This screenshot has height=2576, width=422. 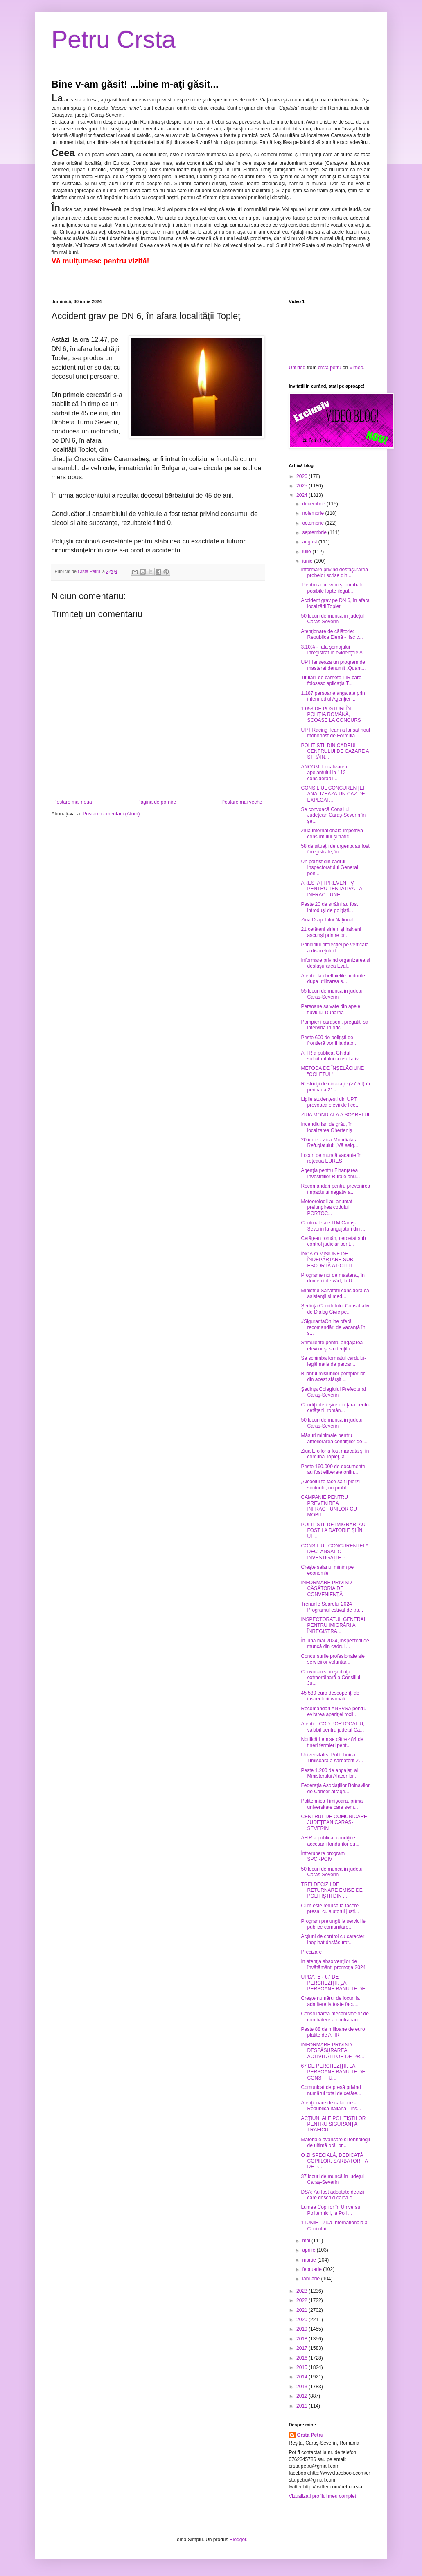 What do you see at coordinates (302, 2310) in the screenshot?
I see `2021` at bounding box center [302, 2310].